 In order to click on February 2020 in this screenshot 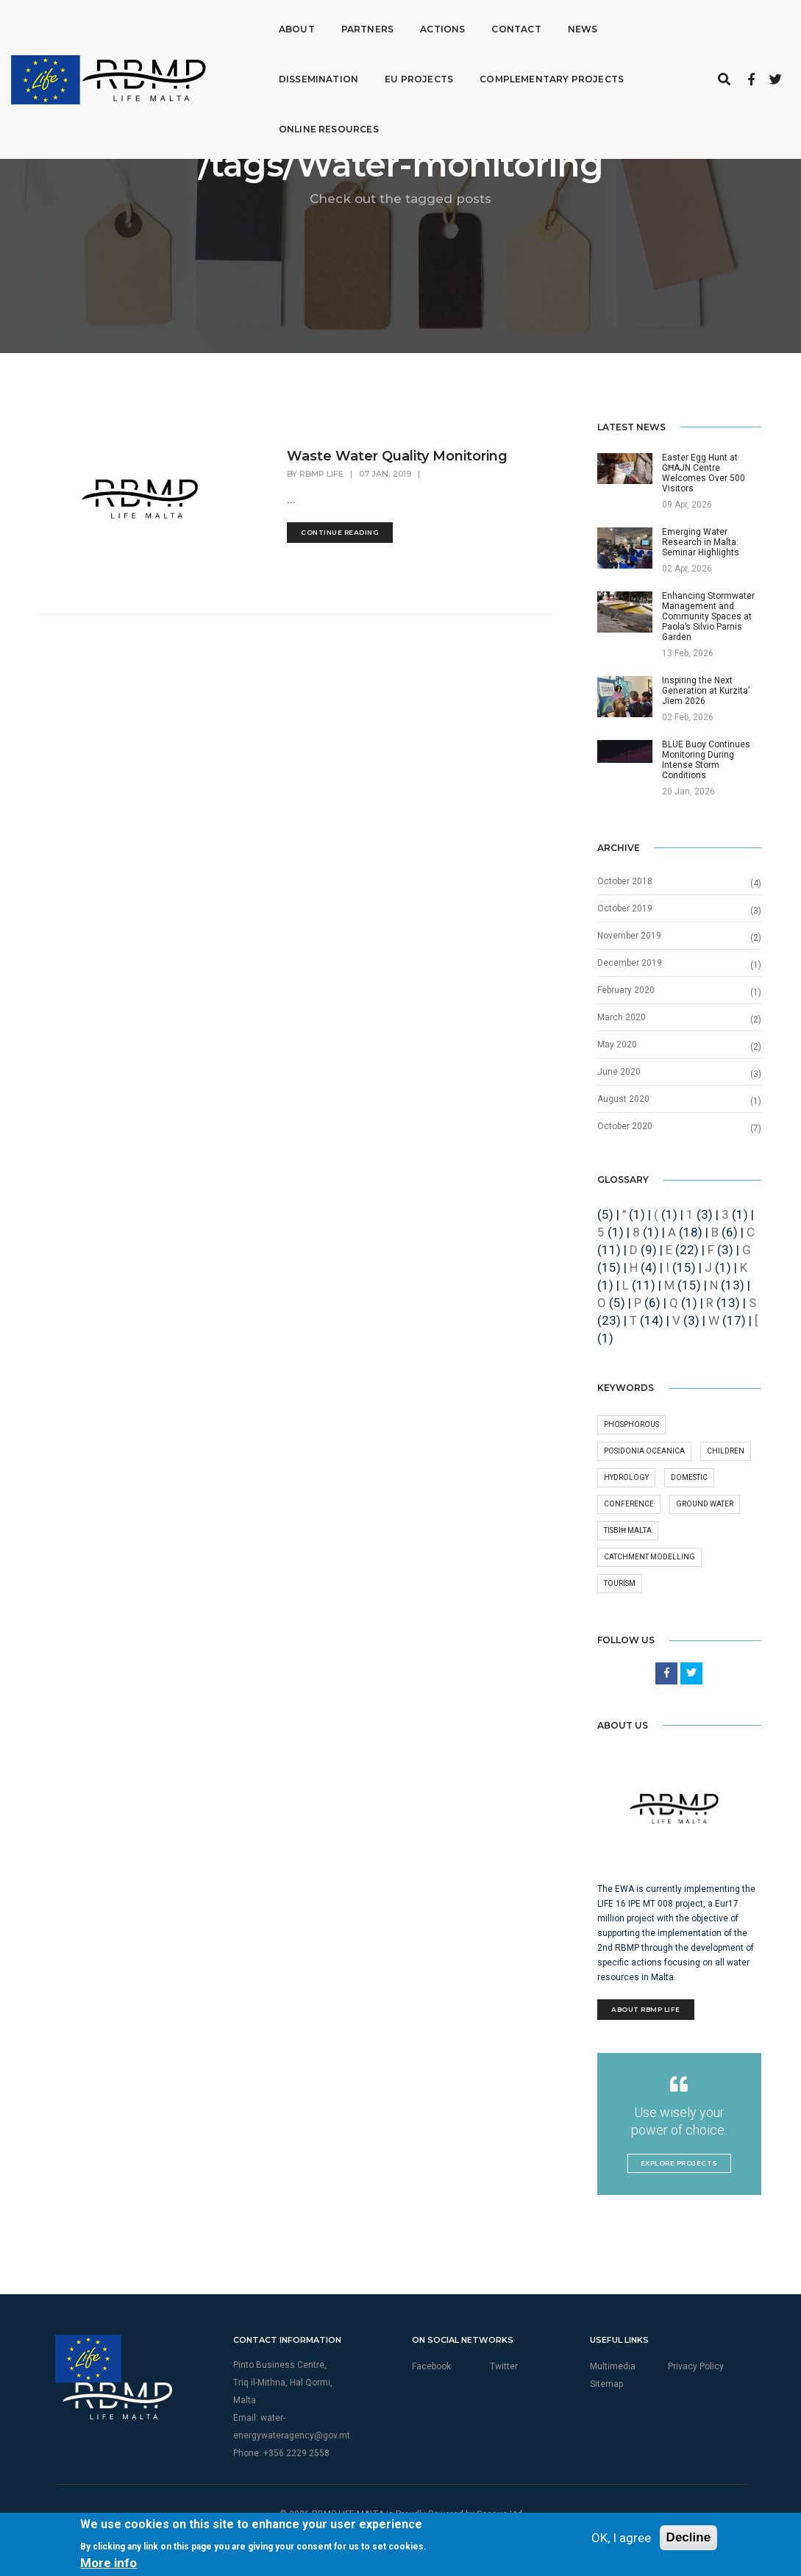, I will do `click(626, 990)`.